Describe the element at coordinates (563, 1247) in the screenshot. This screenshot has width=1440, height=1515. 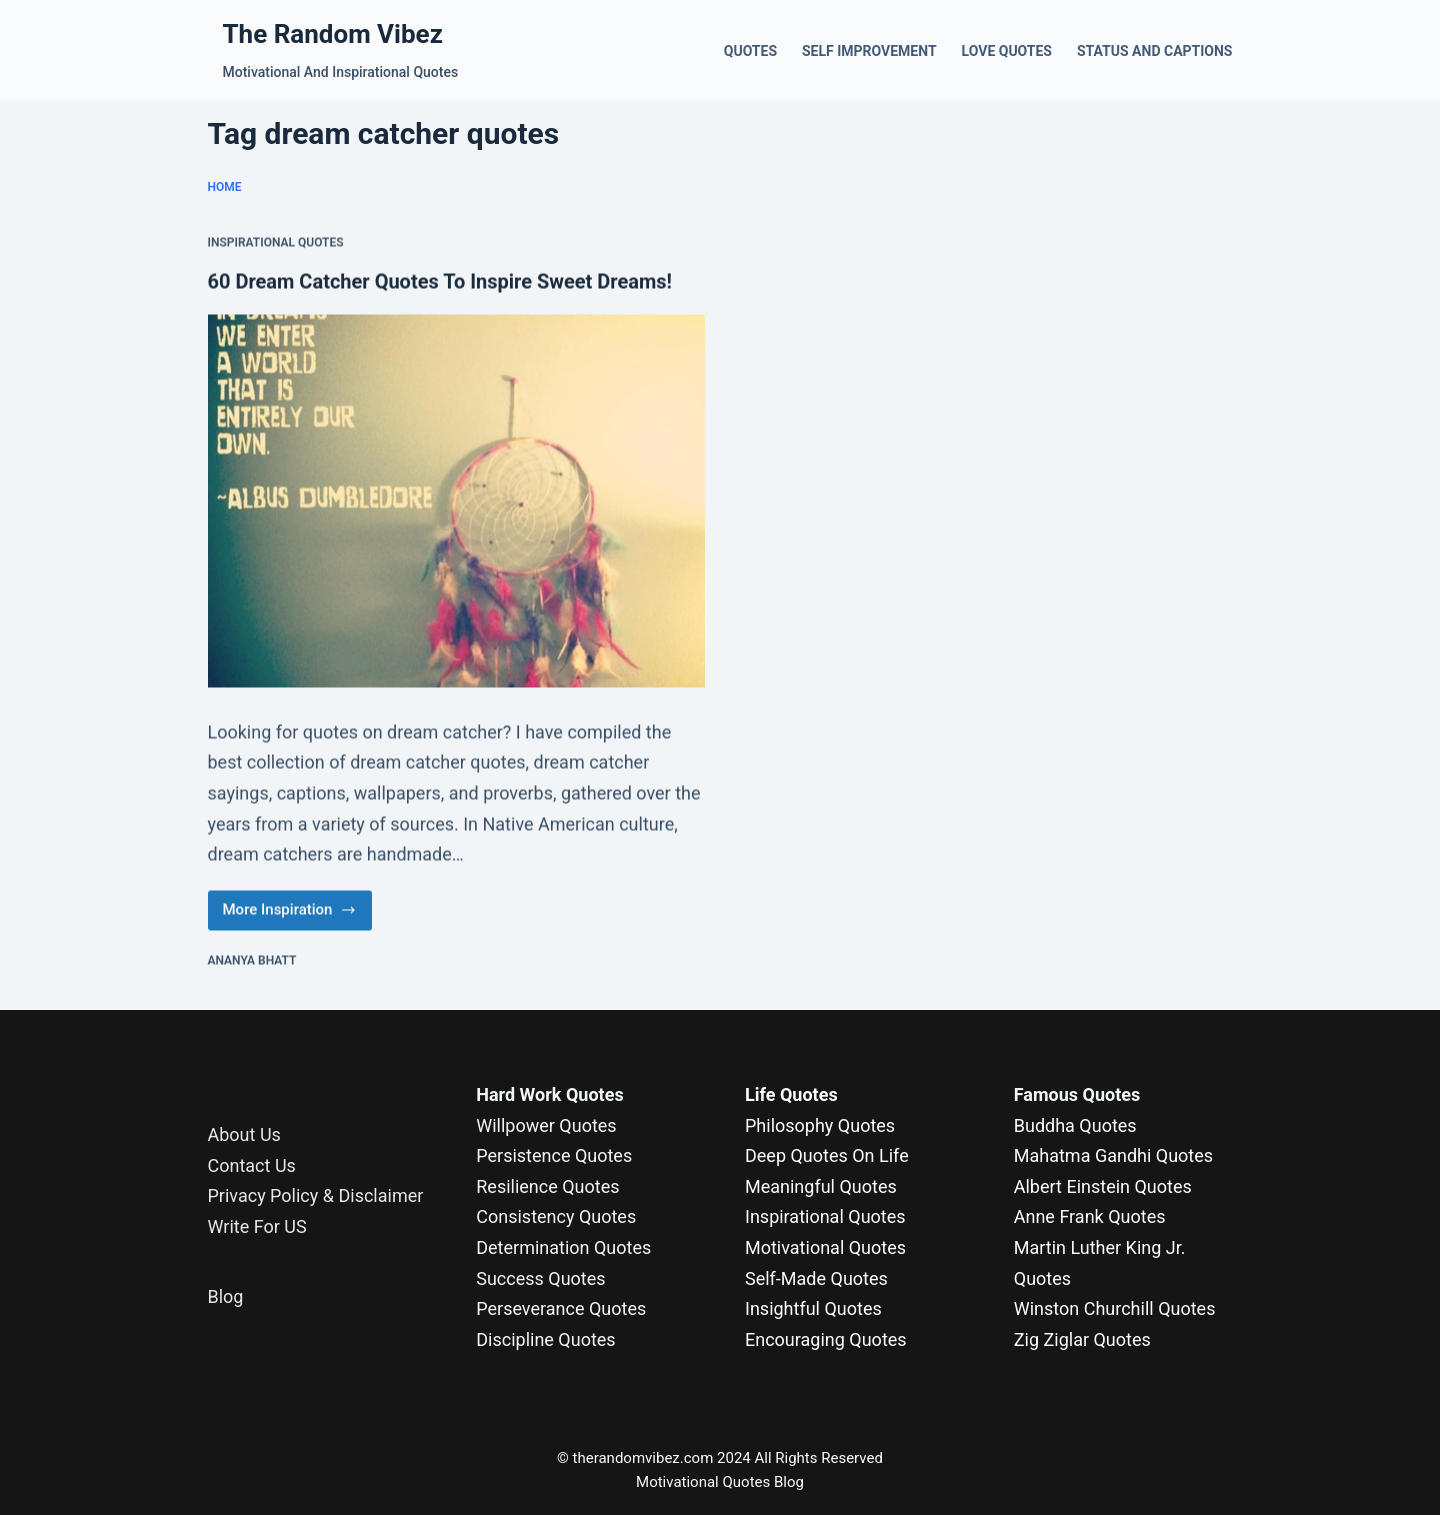
I see `Determination Quotes` at that location.